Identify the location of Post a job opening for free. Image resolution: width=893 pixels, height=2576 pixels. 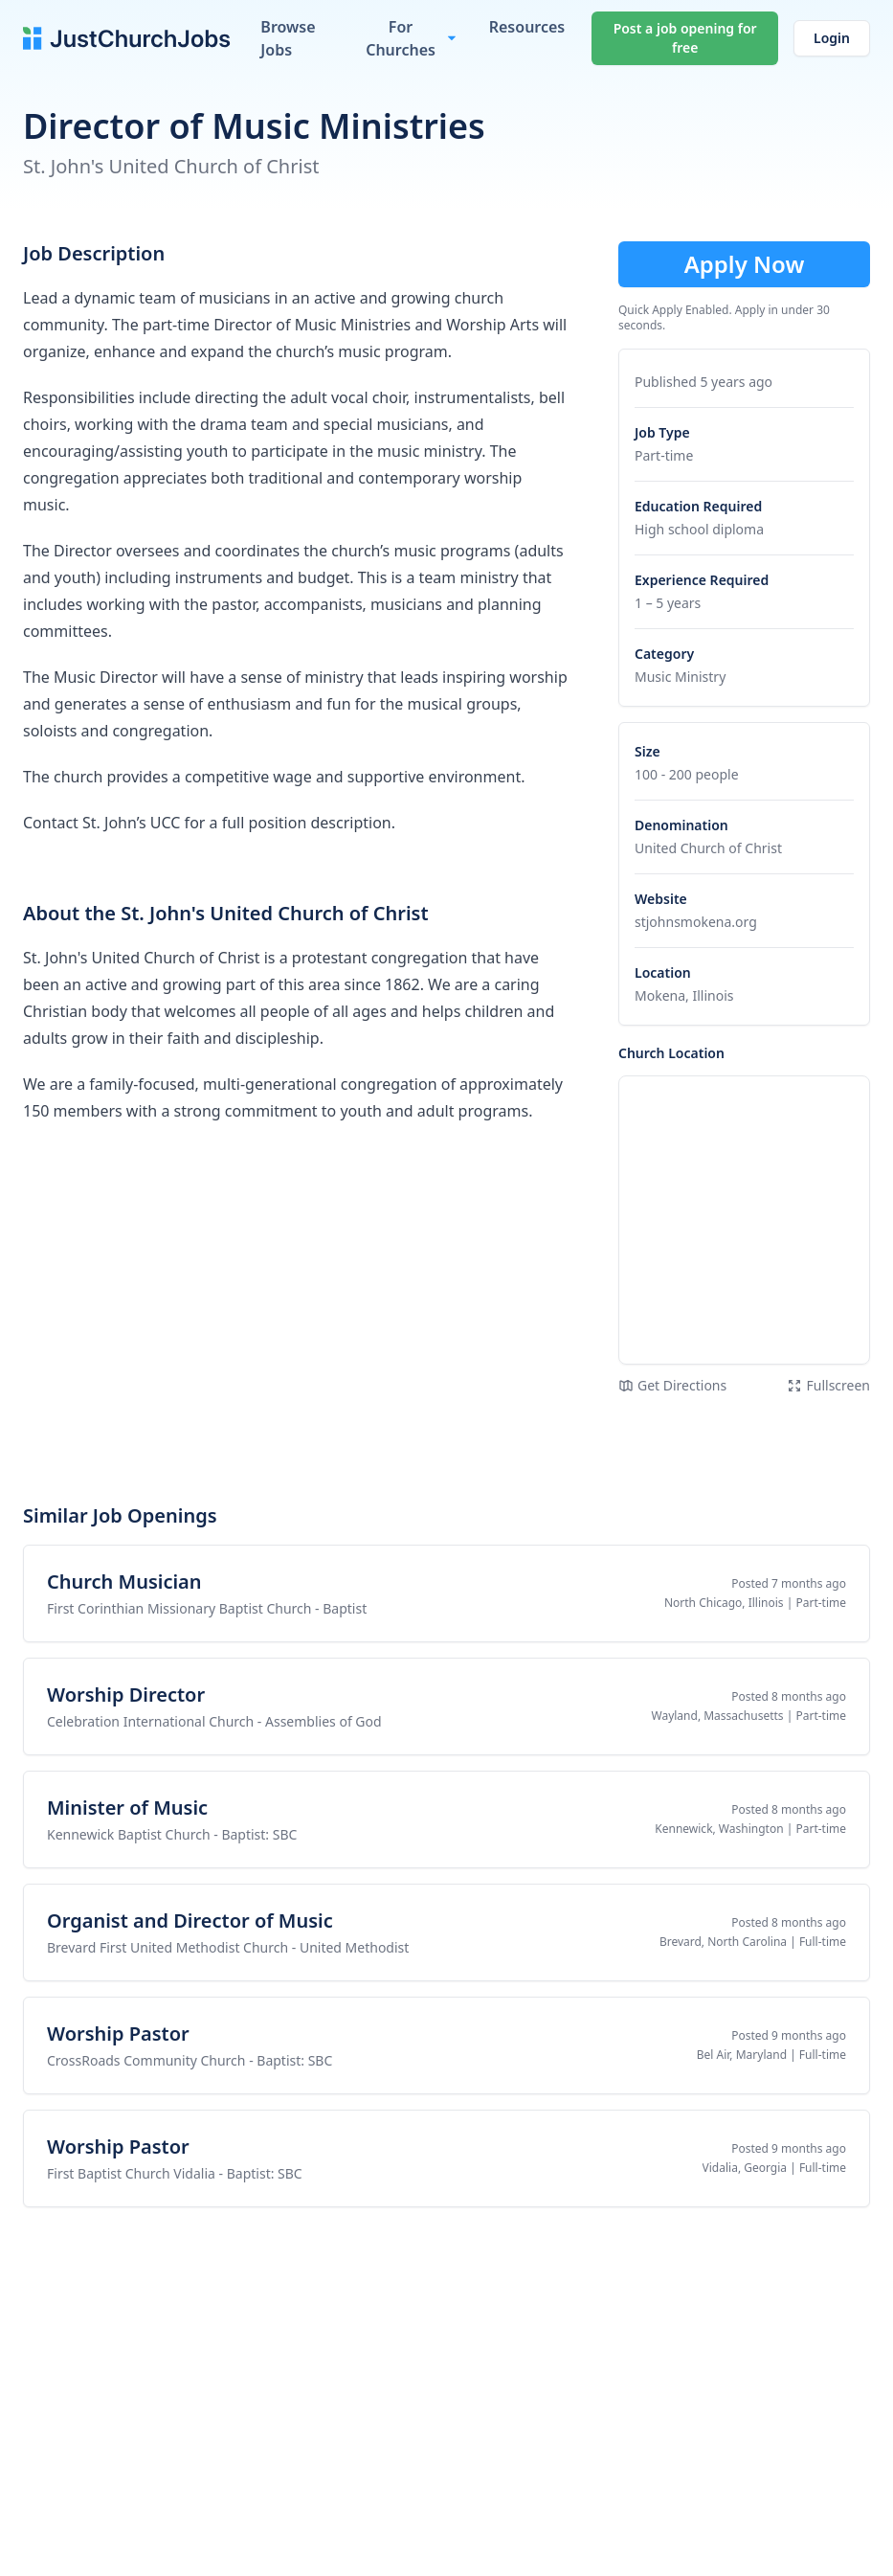
(685, 37).